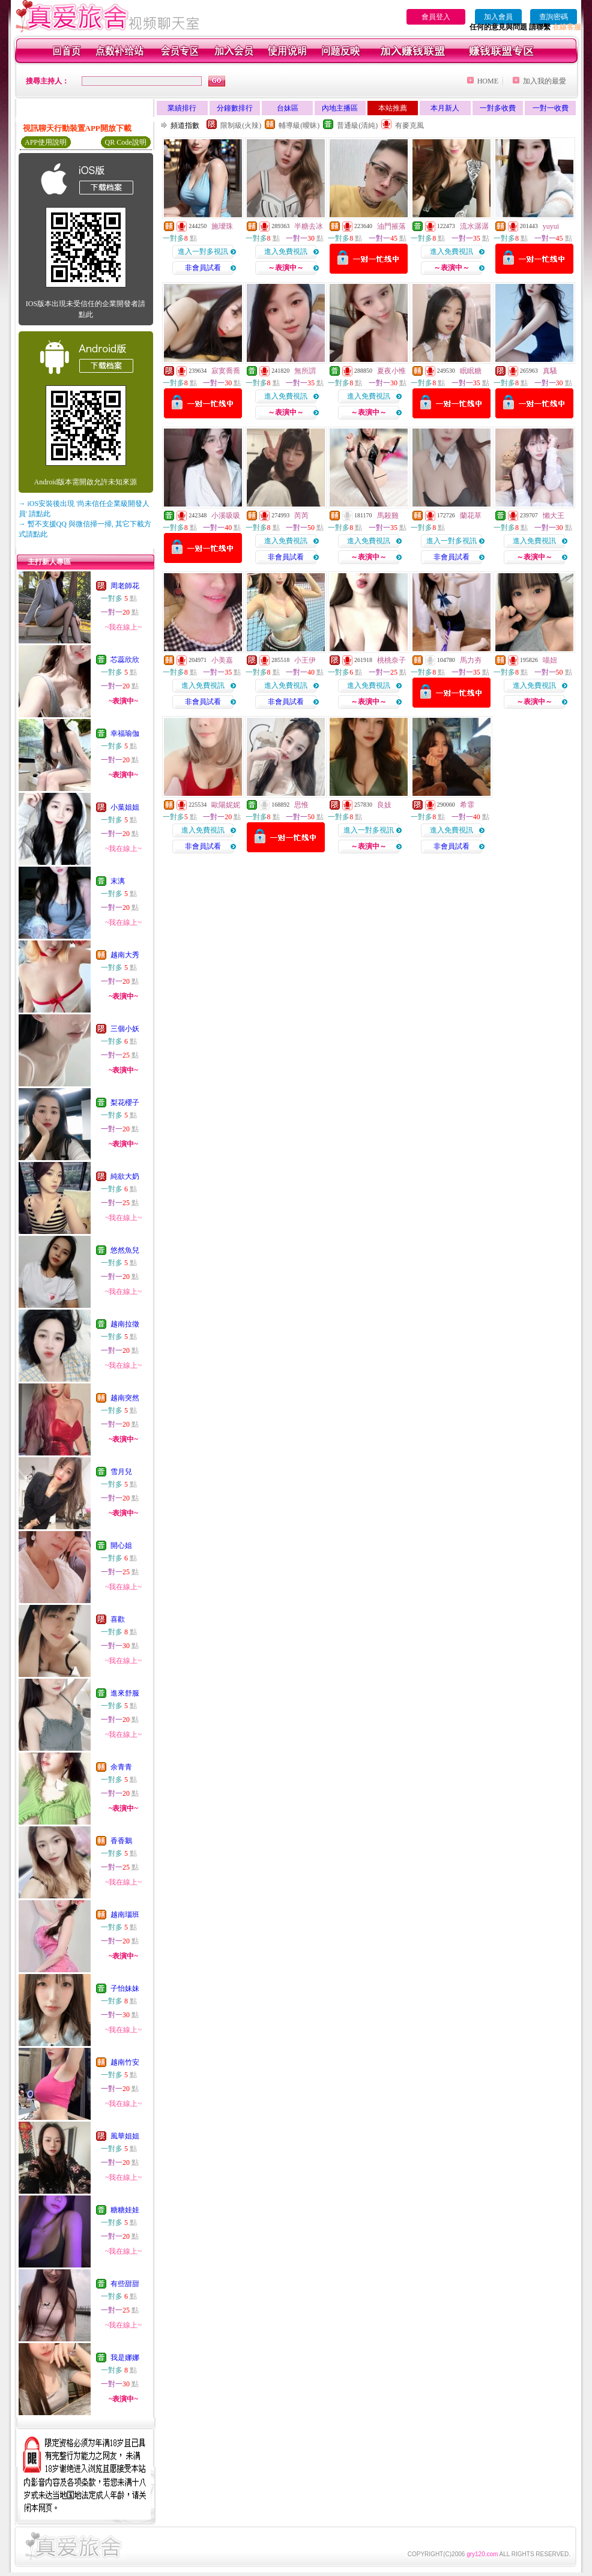  Describe the element at coordinates (435, 17) in the screenshot. I see `會員登入` at that location.